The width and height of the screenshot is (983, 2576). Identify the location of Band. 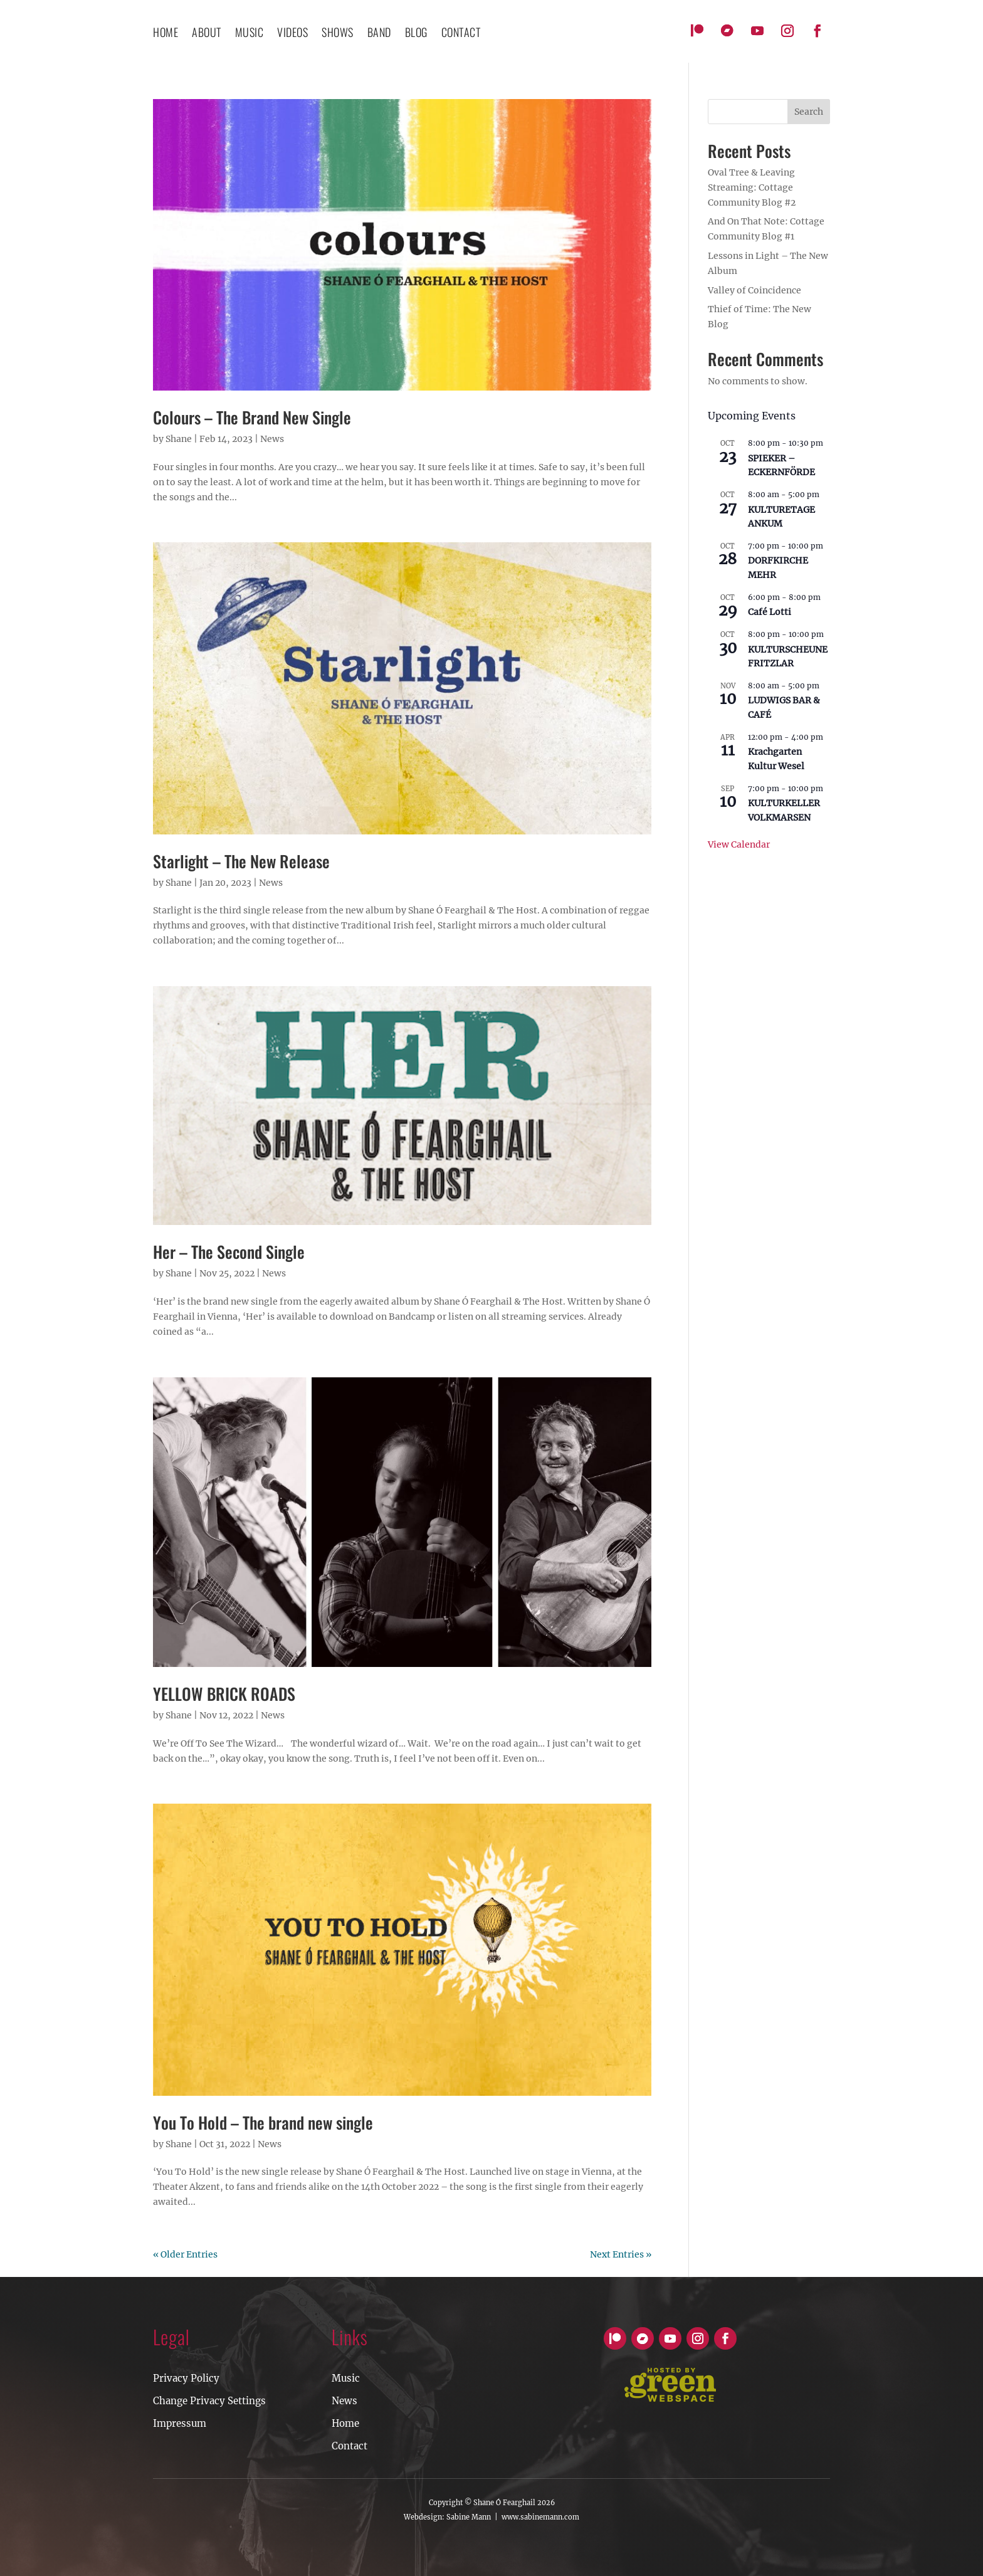
(379, 34).